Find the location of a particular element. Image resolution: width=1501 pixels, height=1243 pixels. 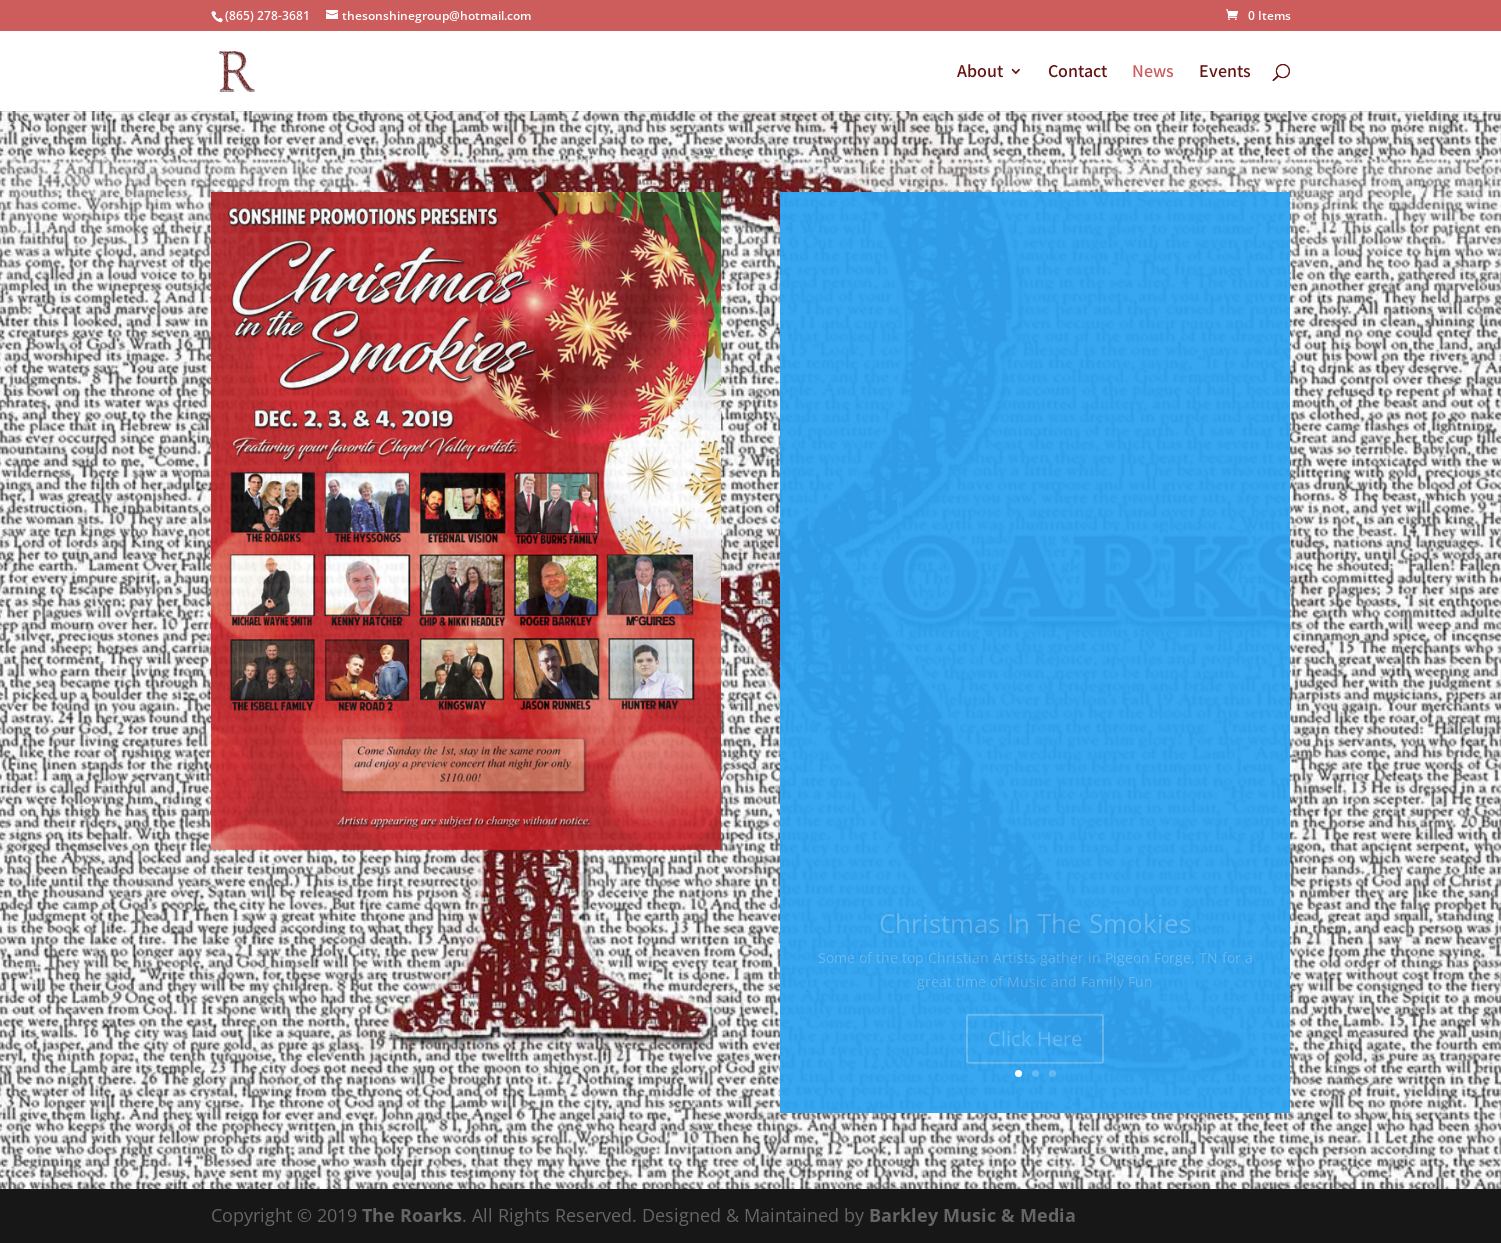

News is located at coordinates (1153, 73).